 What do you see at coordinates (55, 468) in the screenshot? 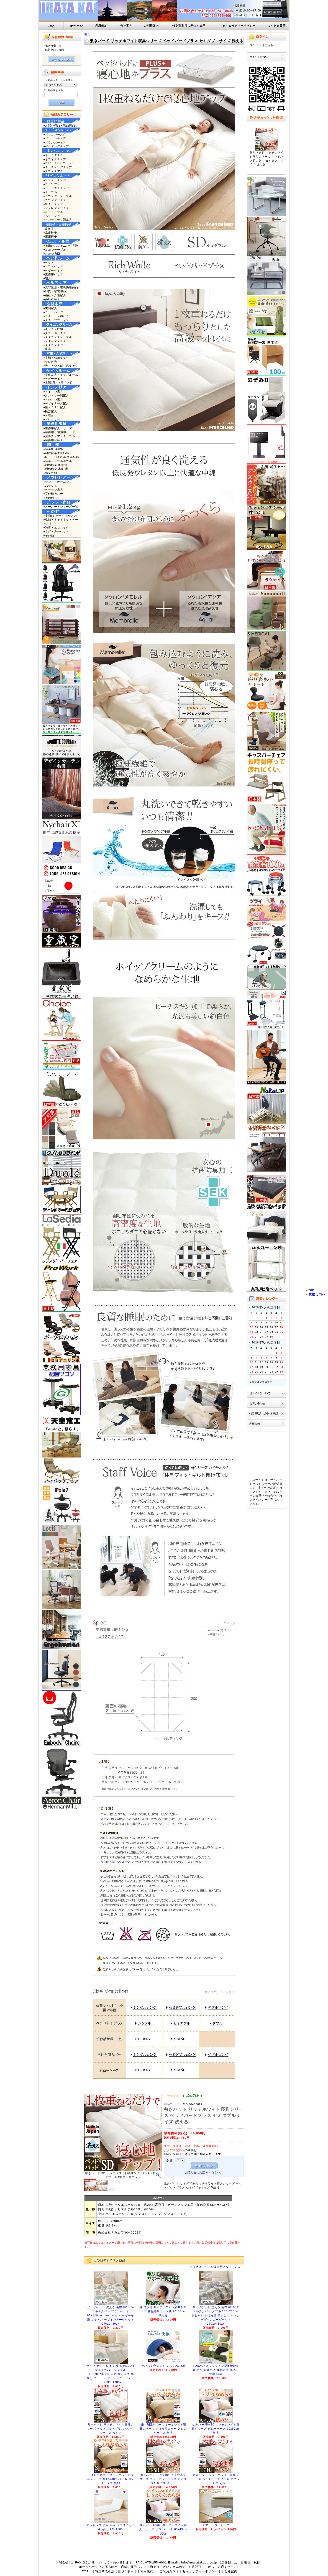
I see `●利休信楽 水瓶 蹲` at bounding box center [55, 468].